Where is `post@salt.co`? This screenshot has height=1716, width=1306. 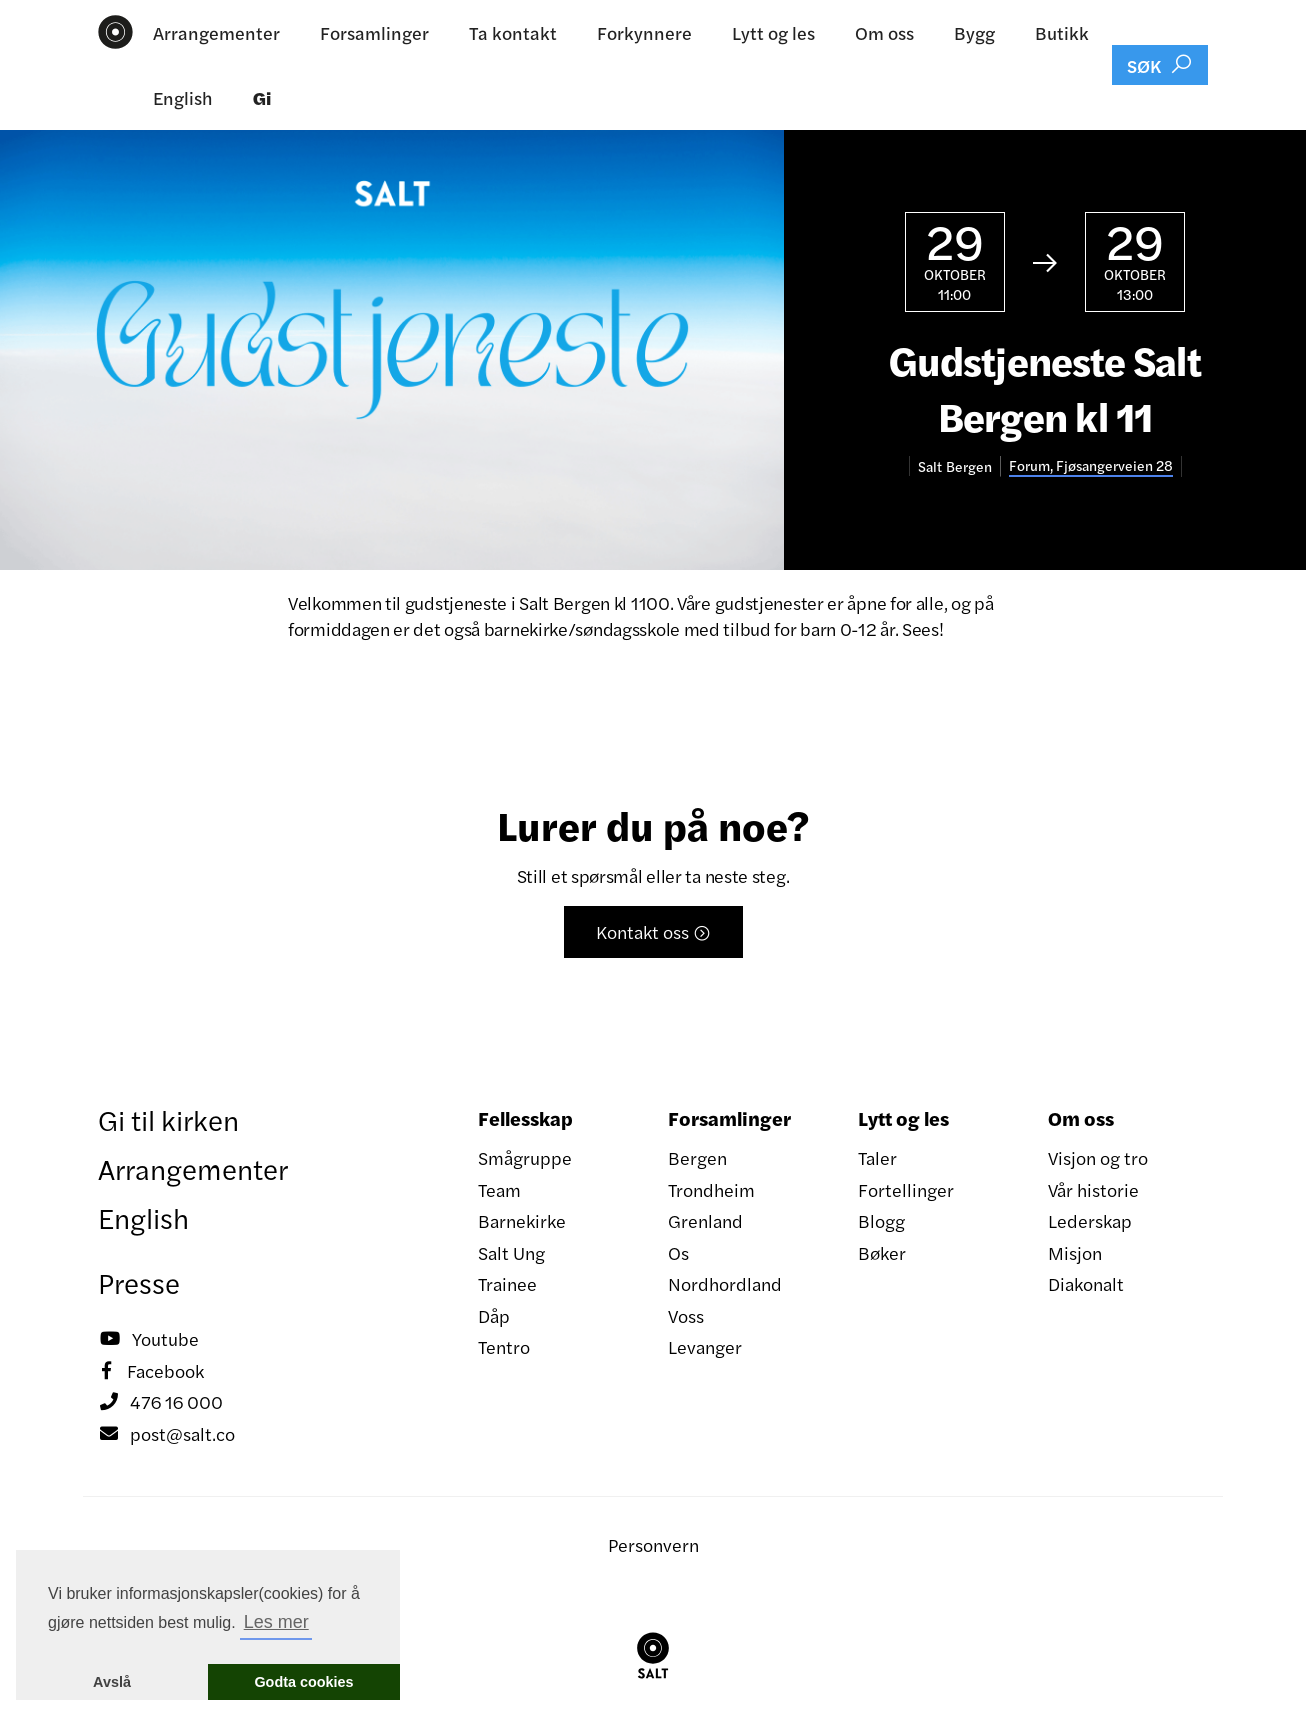 post@salt.co is located at coordinates (166, 1434).